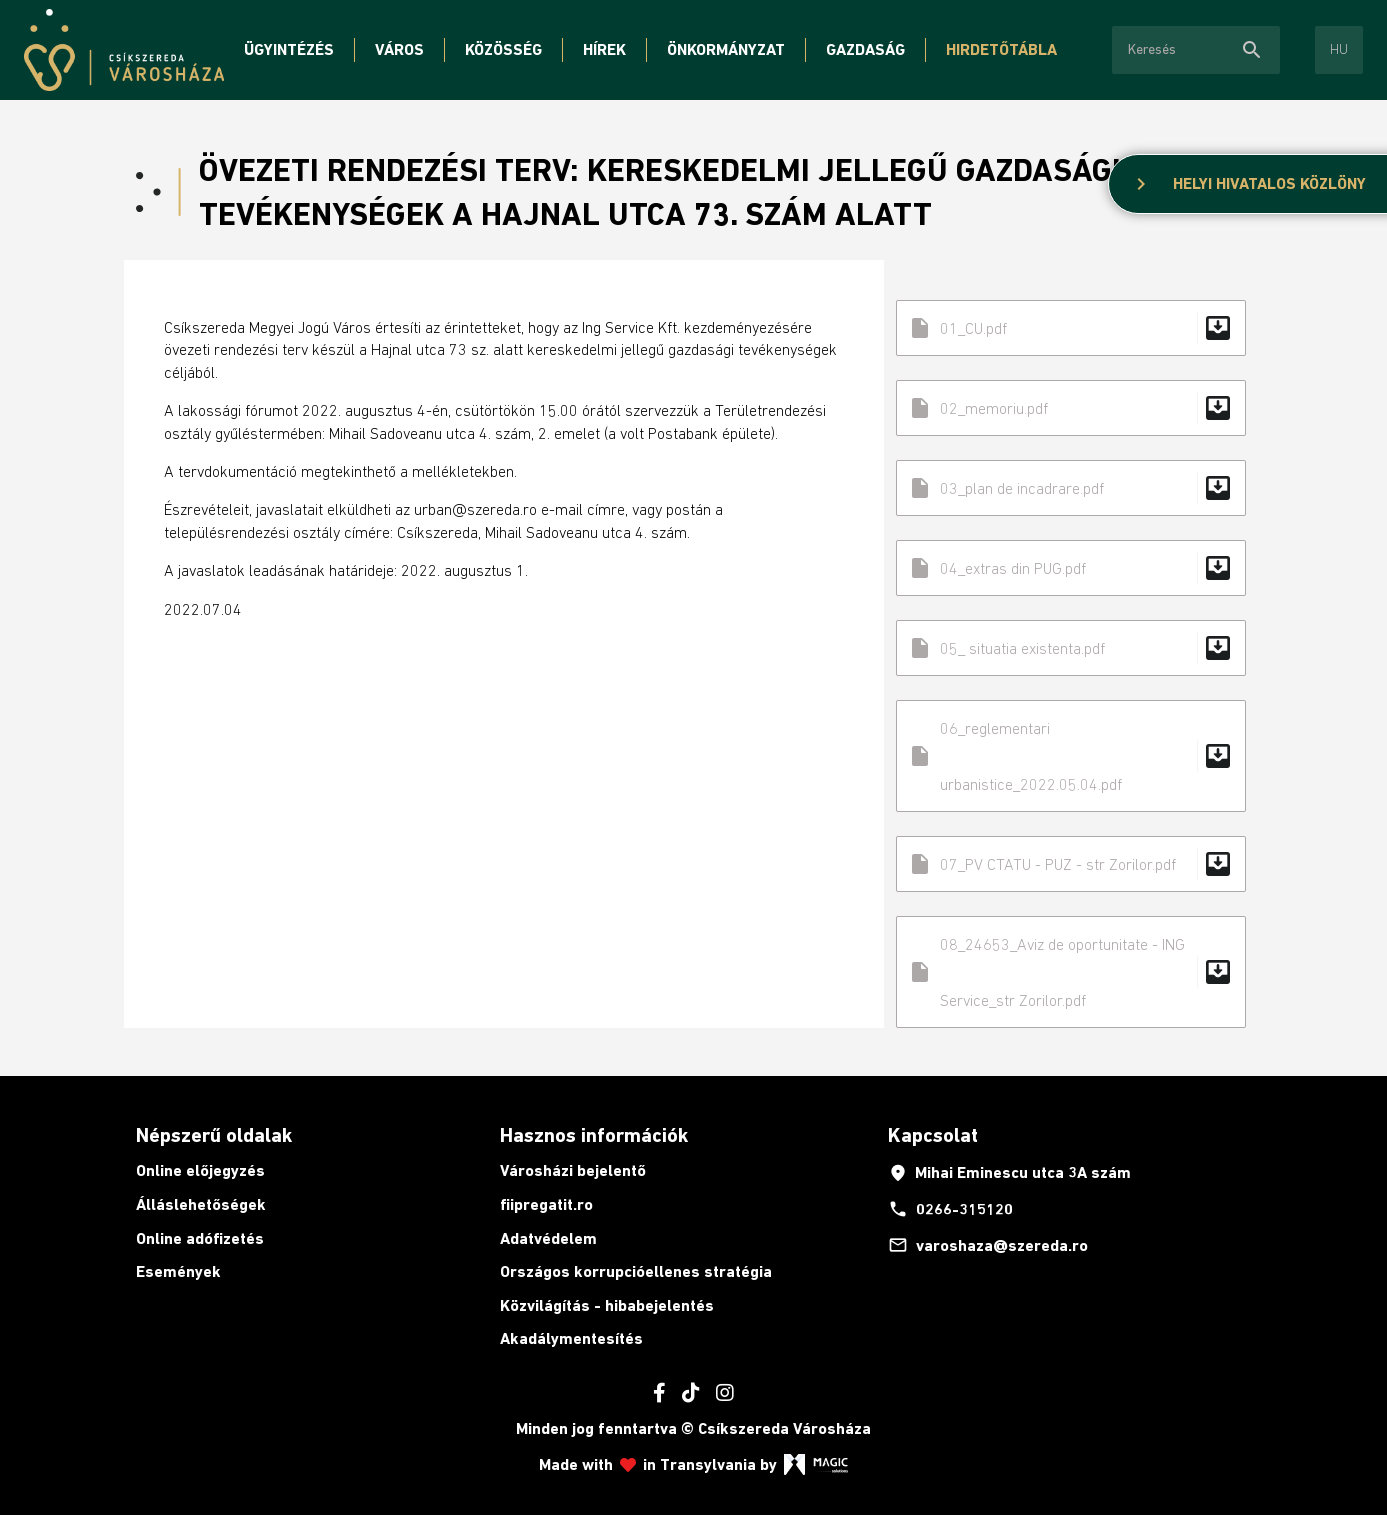 The image size is (1387, 1515). Describe the element at coordinates (1071, 328) in the screenshot. I see `01_CU.pdf` at that location.